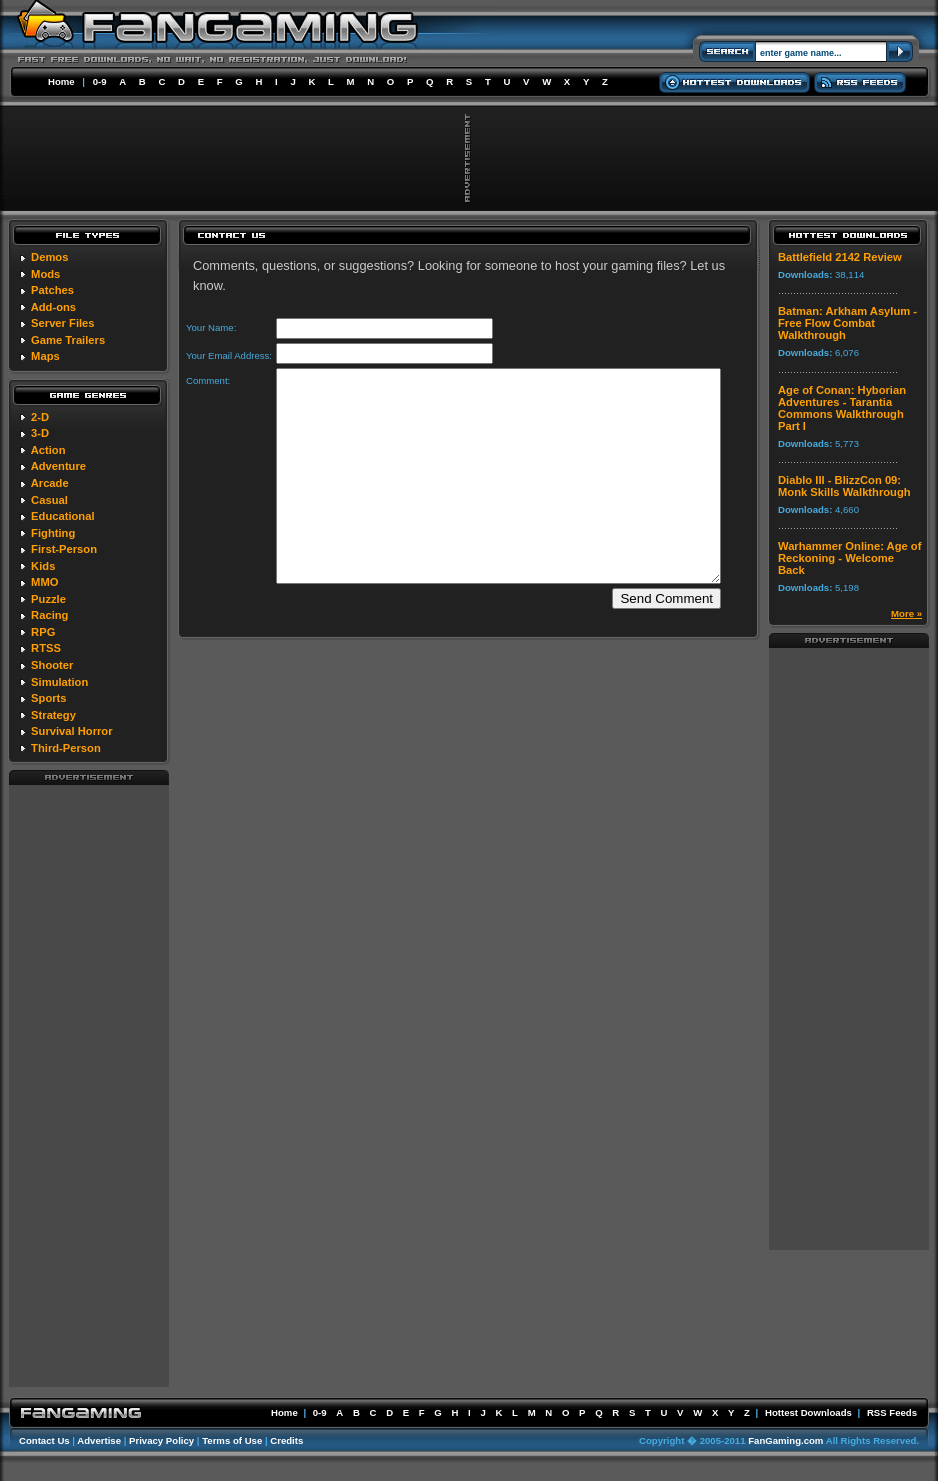 The height and width of the screenshot is (1481, 938). Describe the element at coordinates (232, 1440) in the screenshot. I see `Terms of Use` at that location.